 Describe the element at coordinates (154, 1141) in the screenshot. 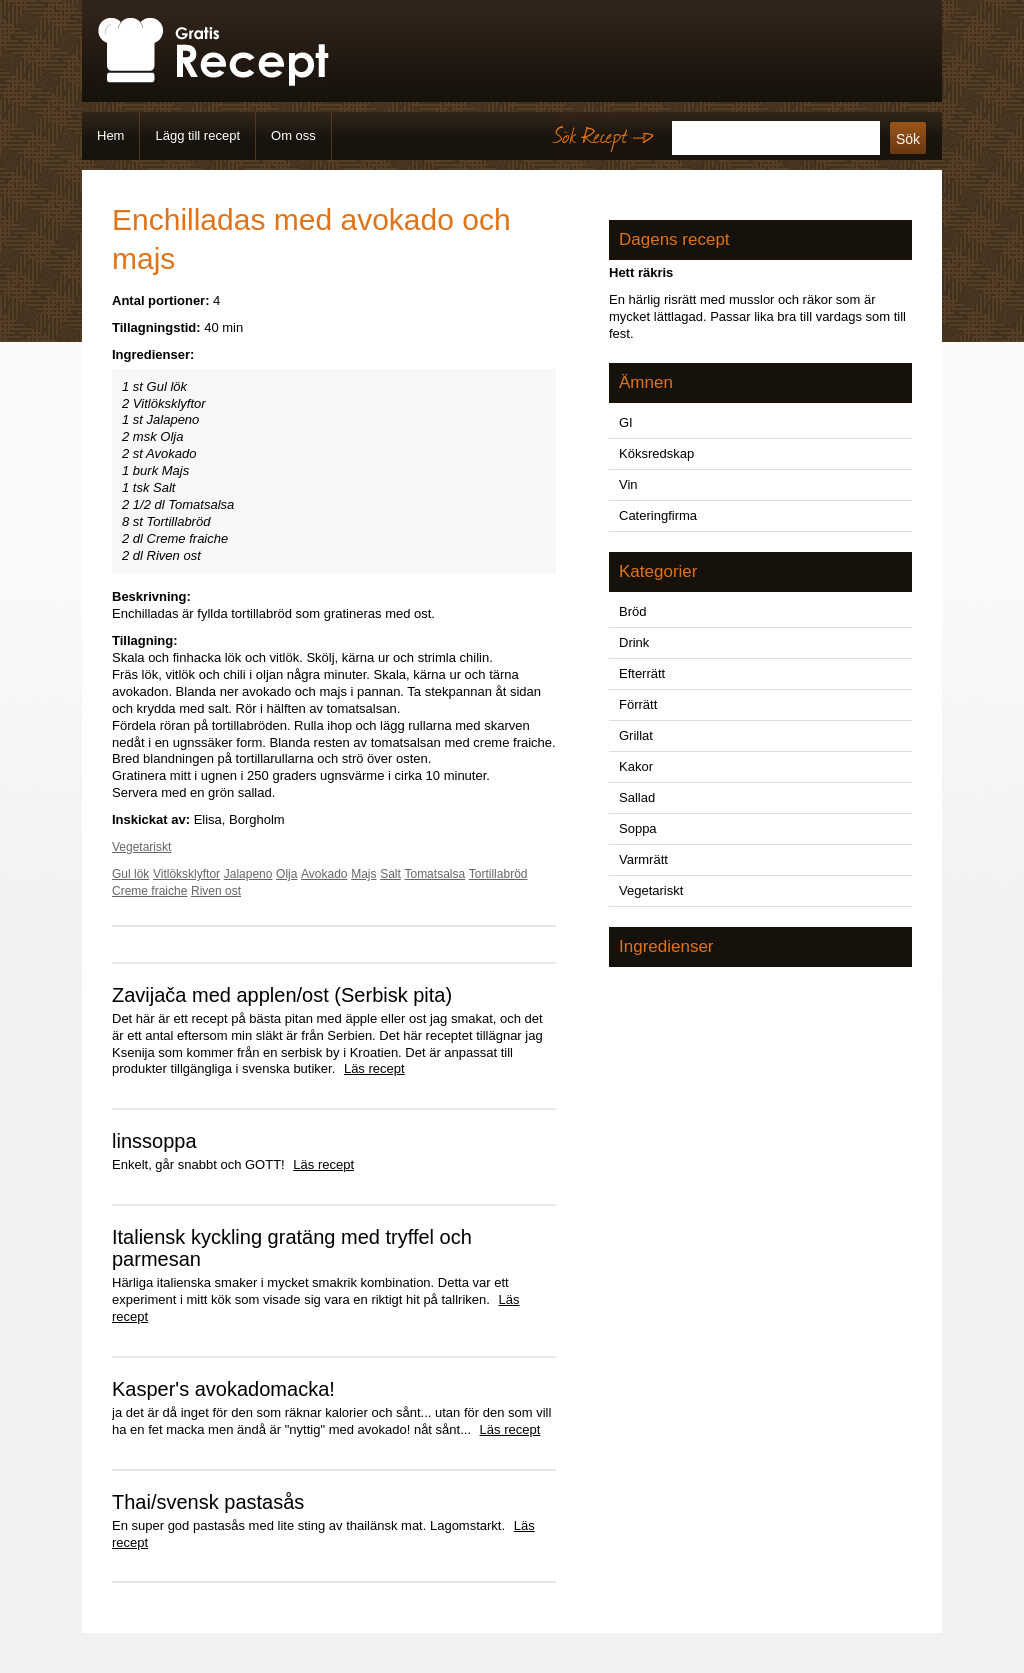

I see `linssoppa` at that location.